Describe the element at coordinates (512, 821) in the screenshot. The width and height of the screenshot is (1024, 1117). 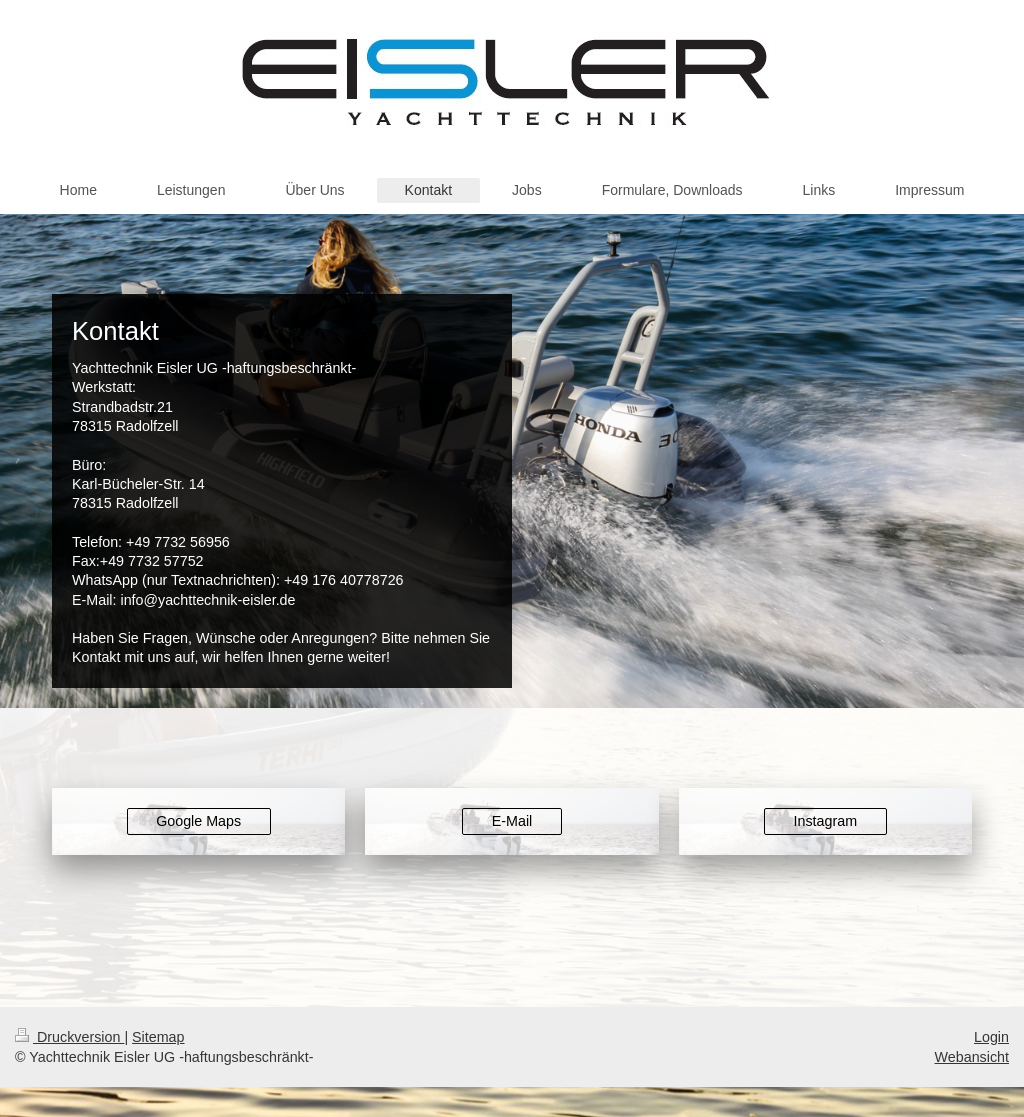
I see `E-Mail` at that location.